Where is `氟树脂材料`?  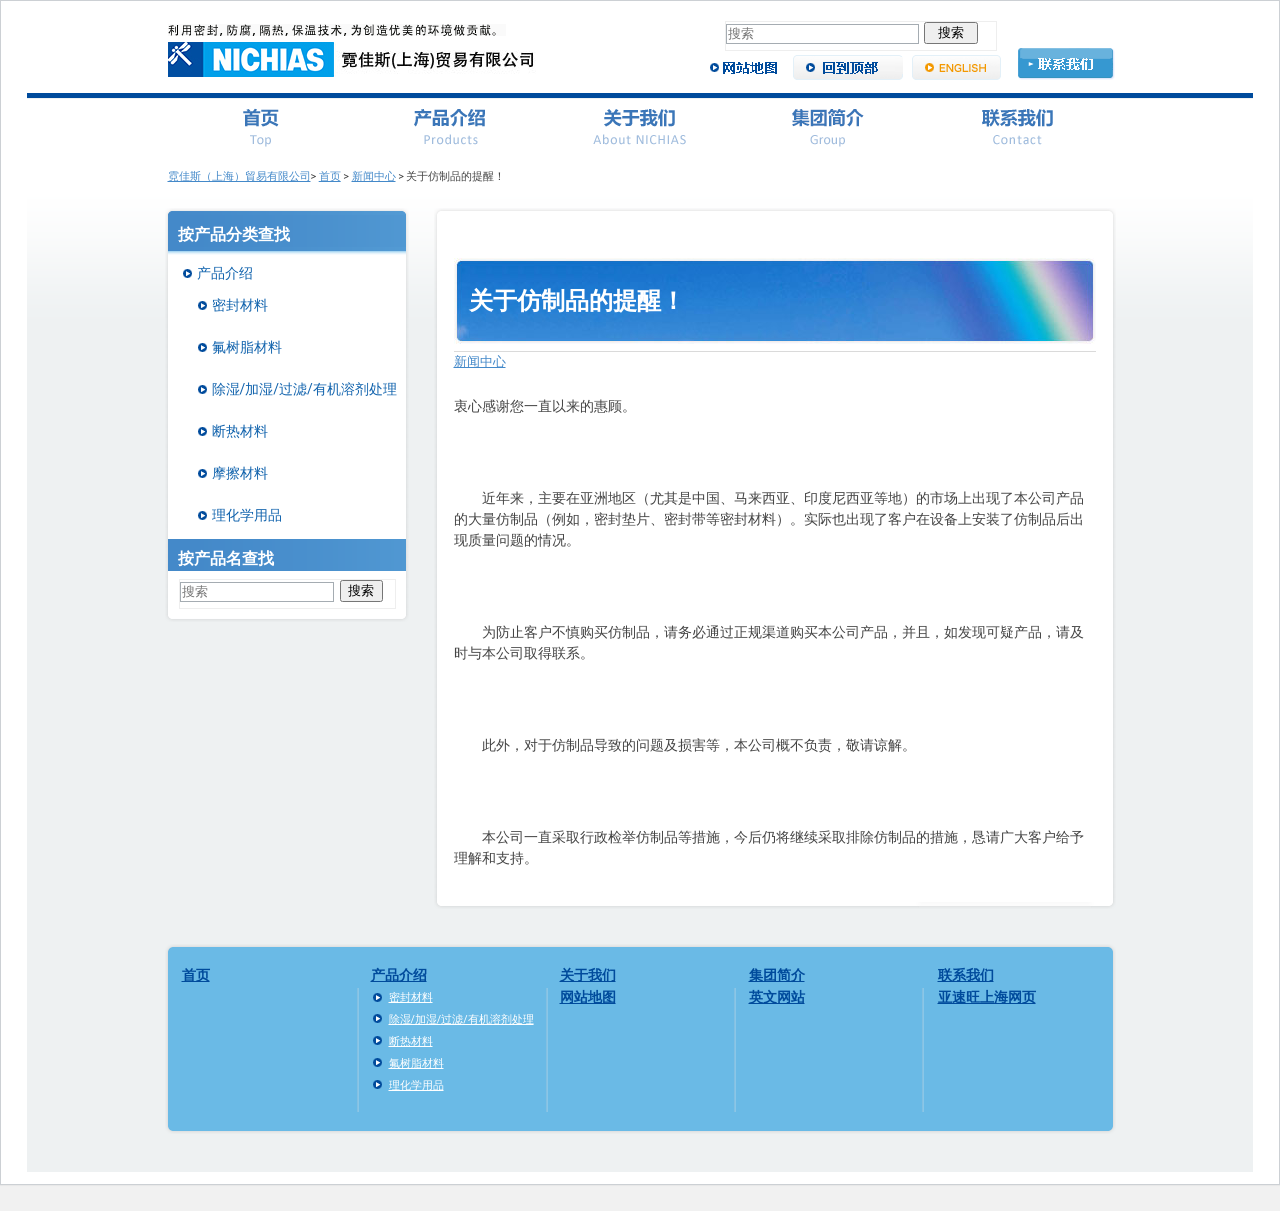 氟树脂材料 is located at coordinates (247, 347).